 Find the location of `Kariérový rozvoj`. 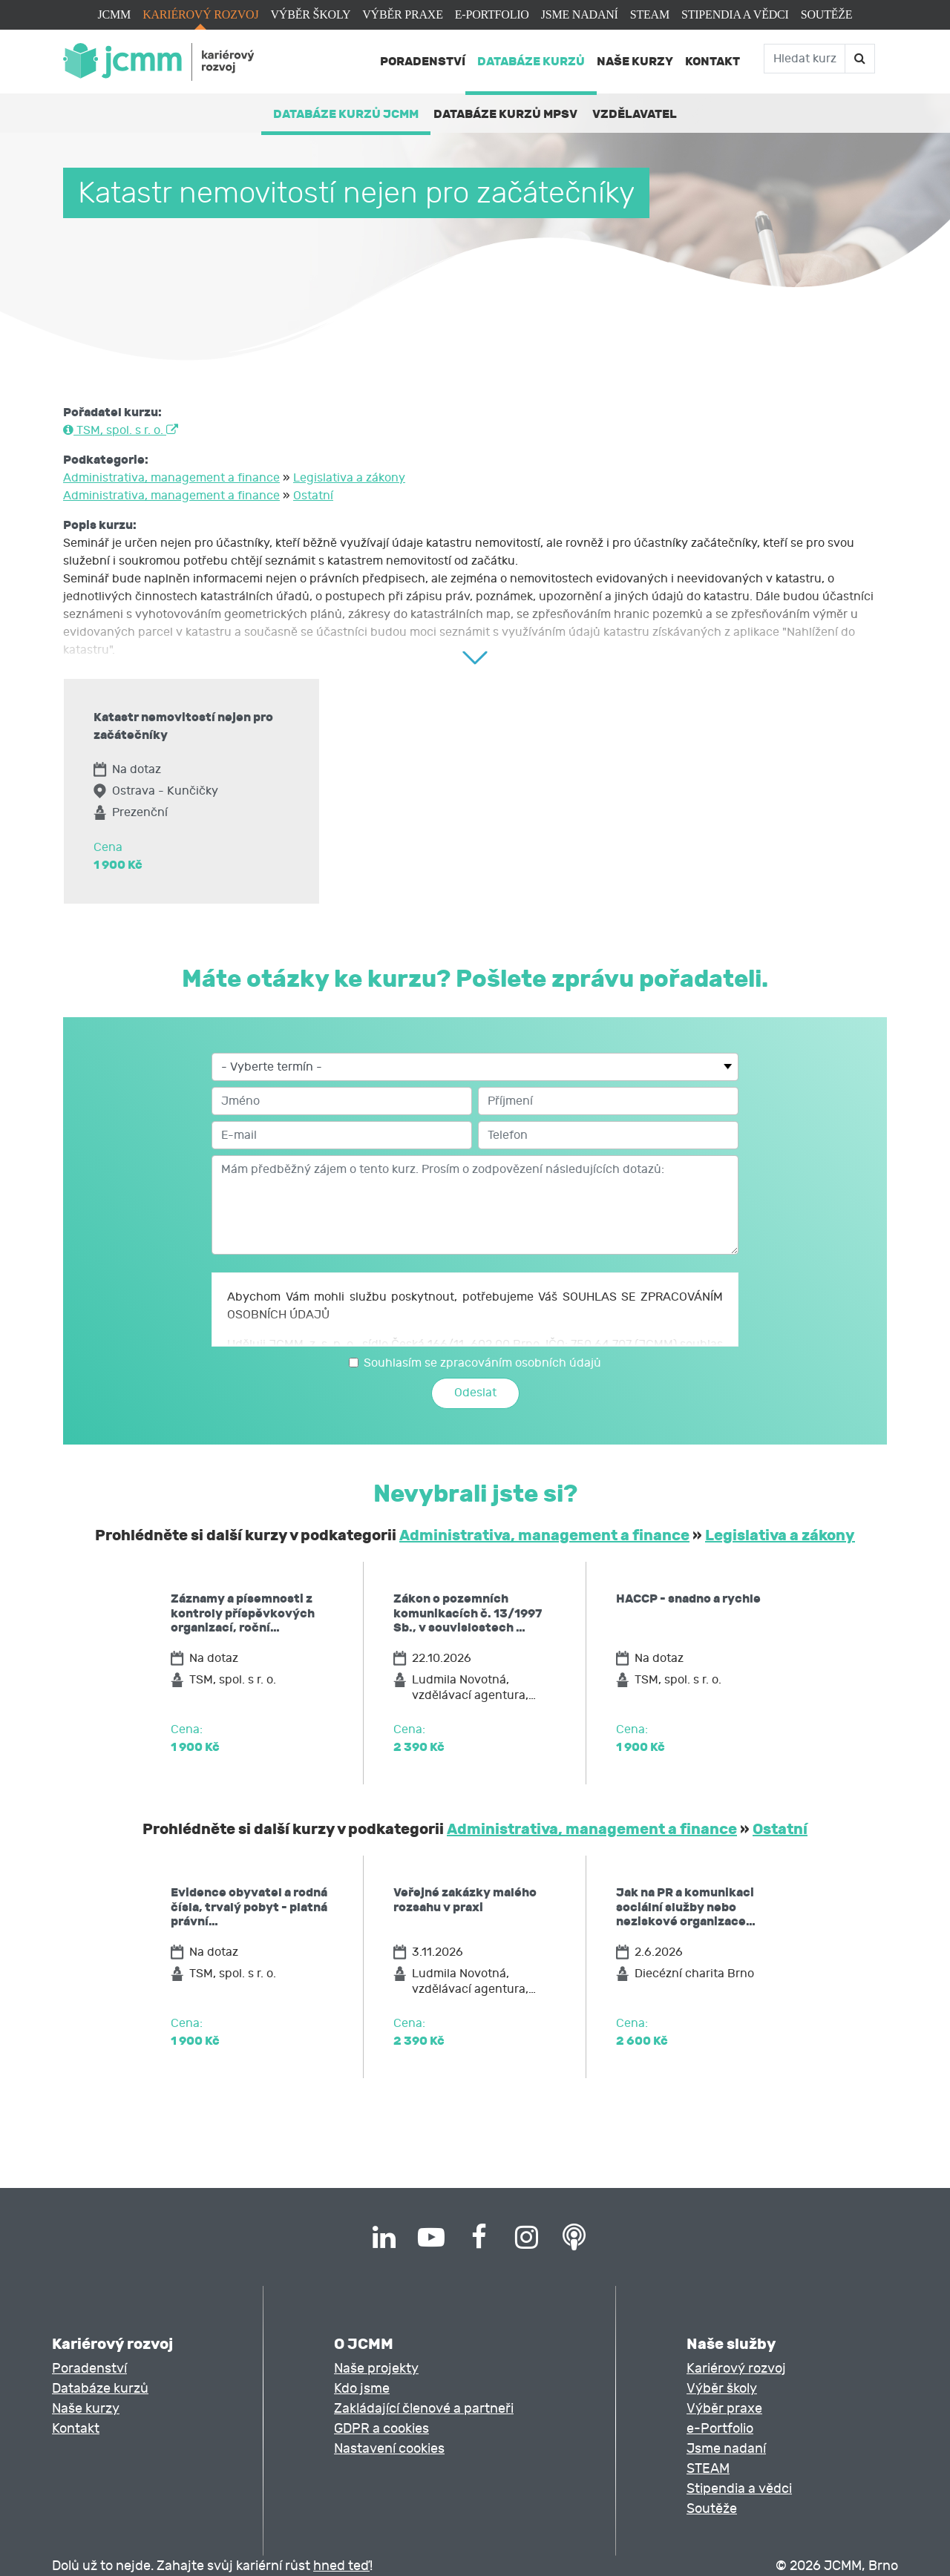

Kariérový rozvoj is located at coordinates (200, 14).